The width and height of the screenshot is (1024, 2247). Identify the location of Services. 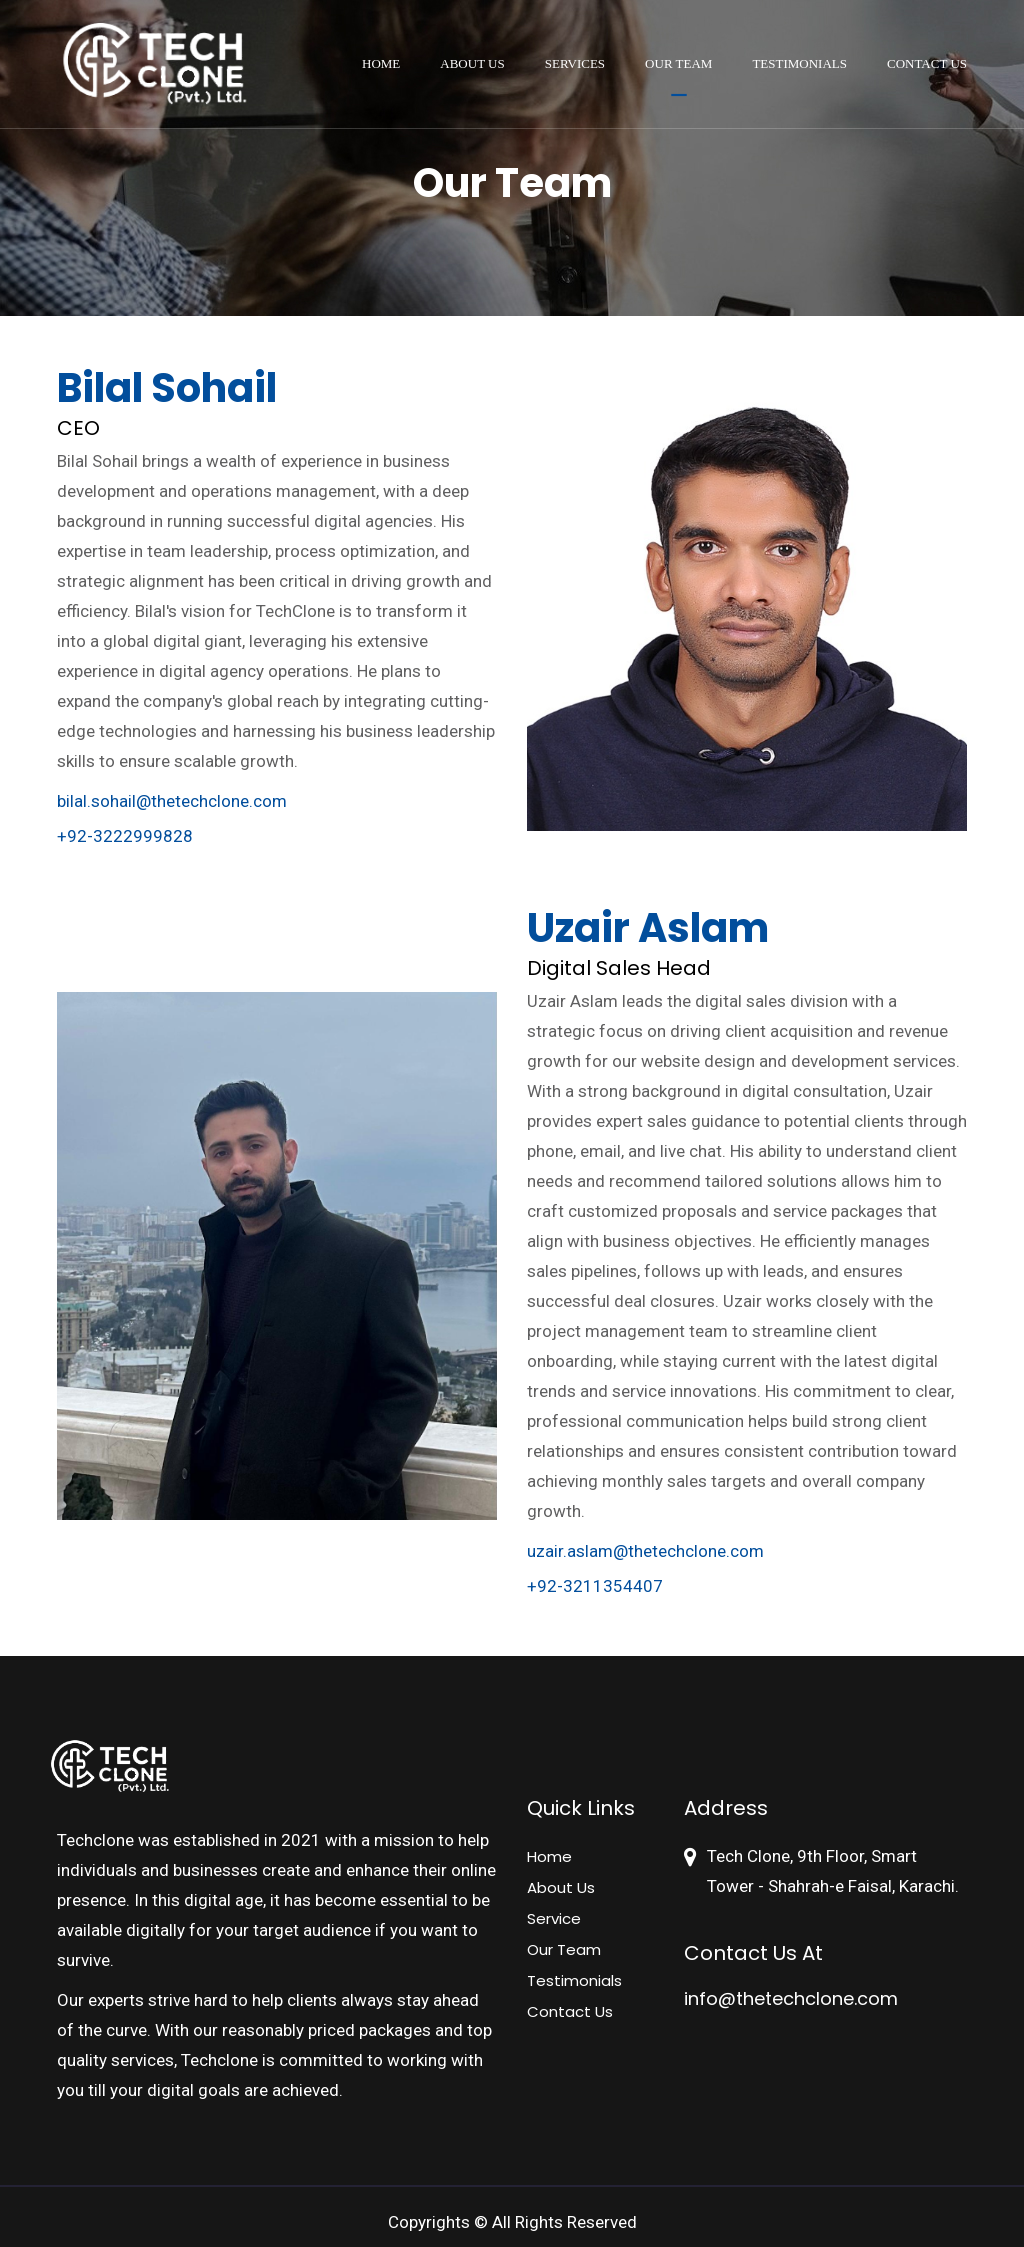
(575, 63).